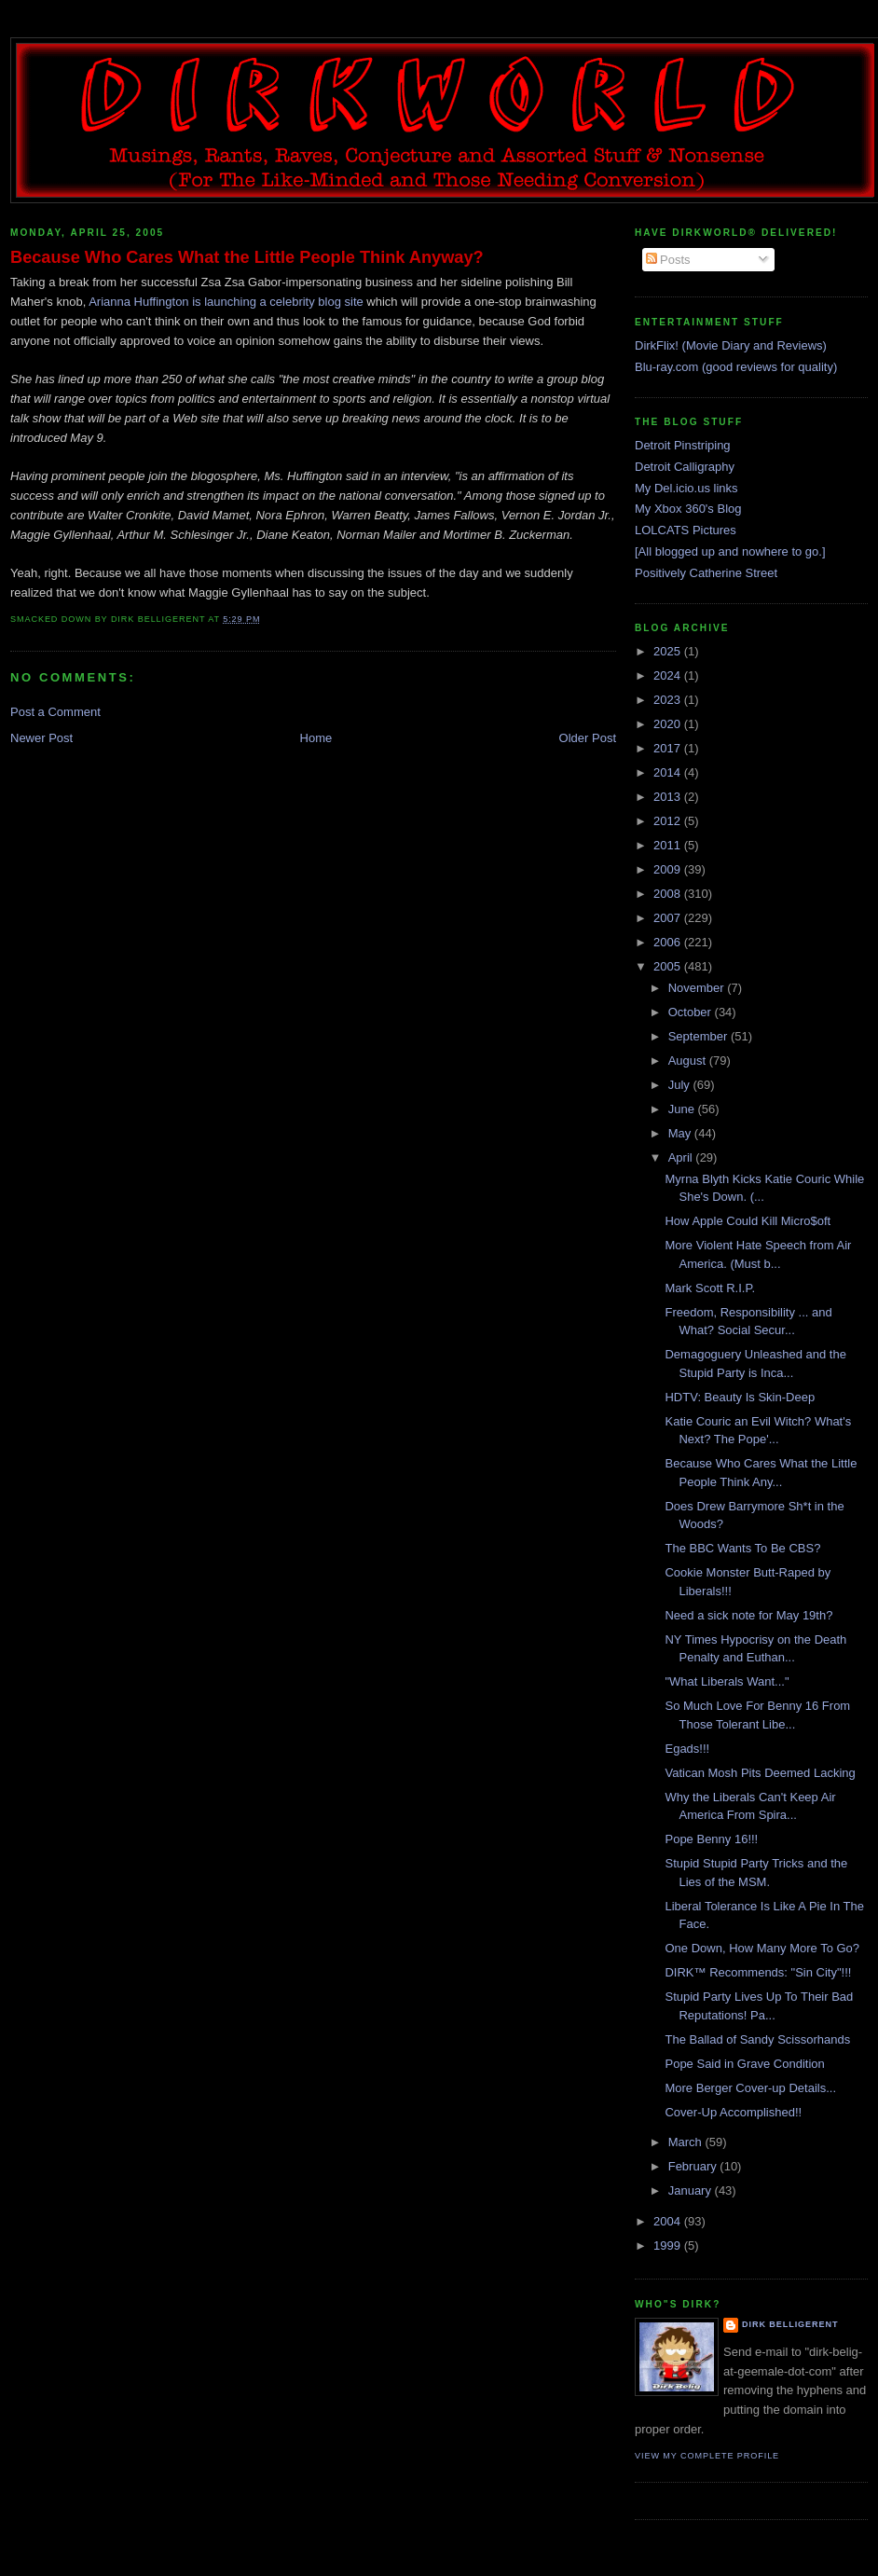  What do you see at coordinates (731, 345) in the screenshot?
I see `DirkFlix! (Movie Diary and Reviews)` at bounding box center [731, 345].